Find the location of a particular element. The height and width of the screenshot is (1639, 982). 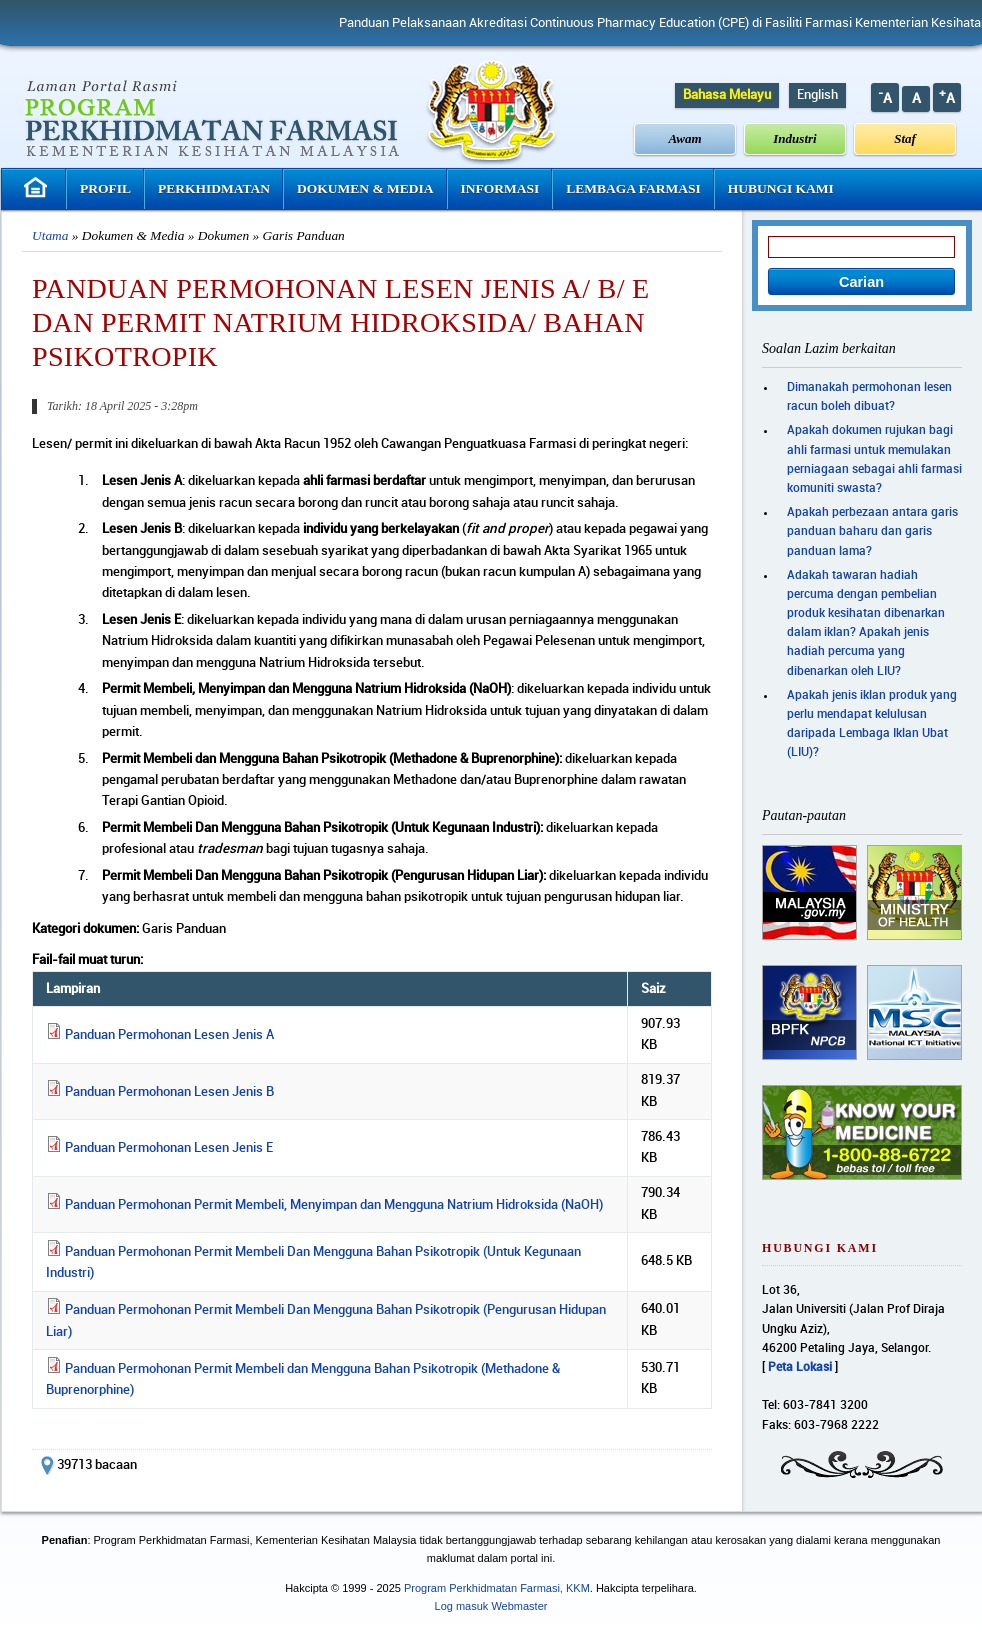

Informasi is located at coordinates (500, 188).